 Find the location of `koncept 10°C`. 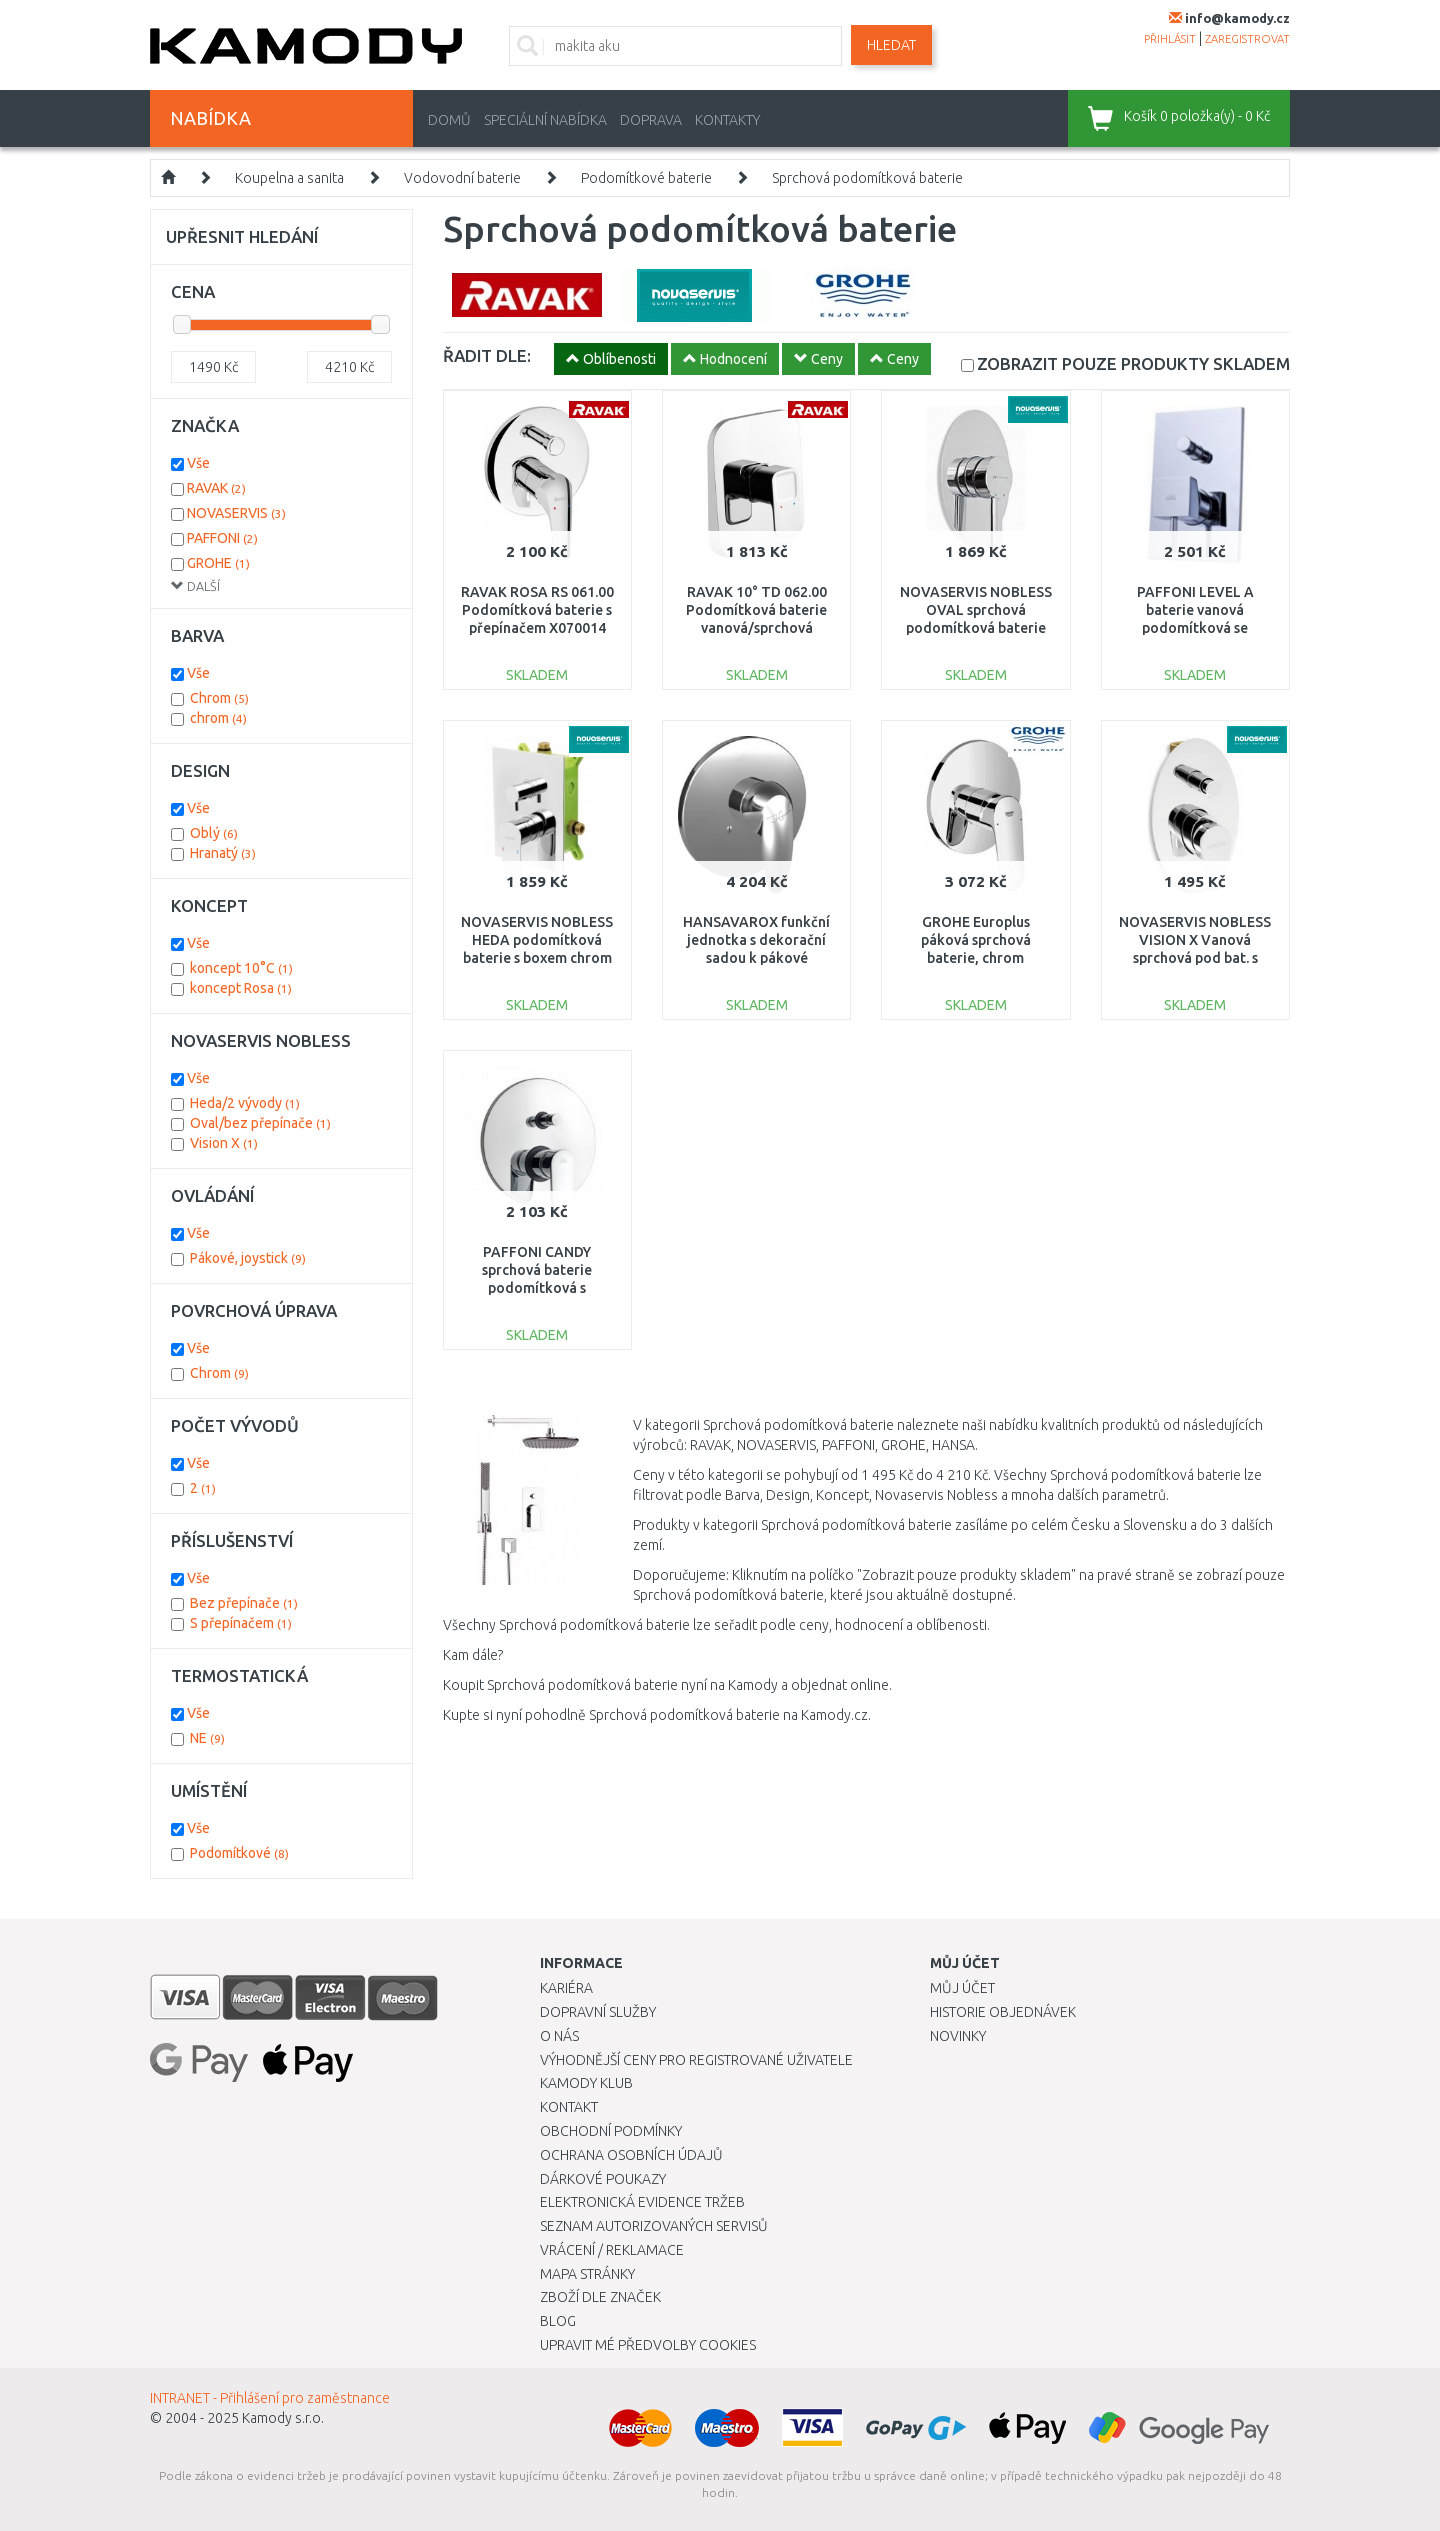

koncept 10°C is located at coordinates (241, 968).